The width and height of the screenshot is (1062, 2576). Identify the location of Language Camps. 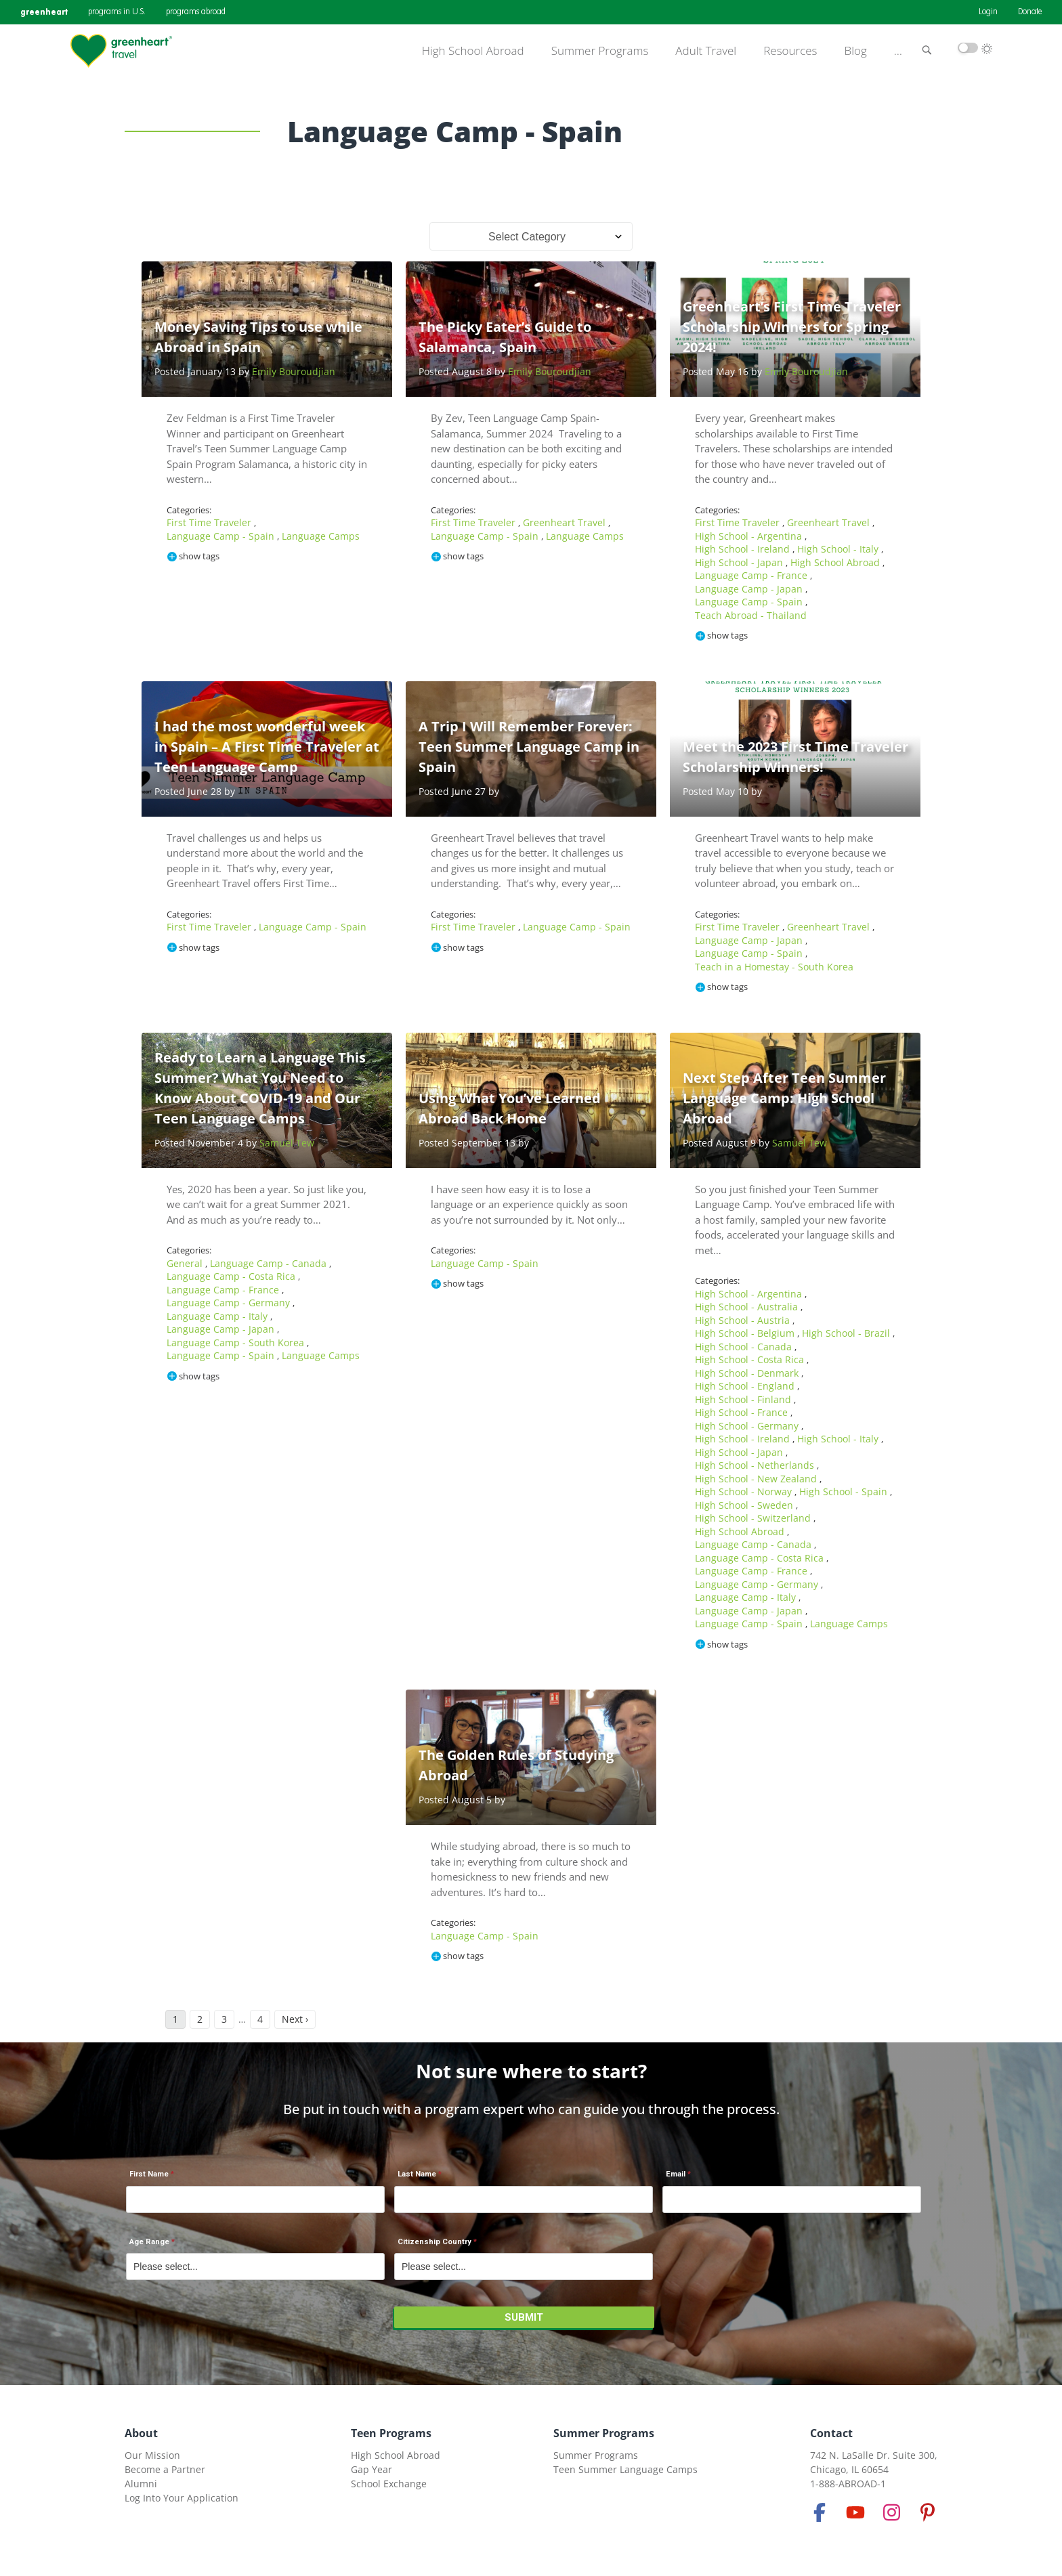
(321, 536).